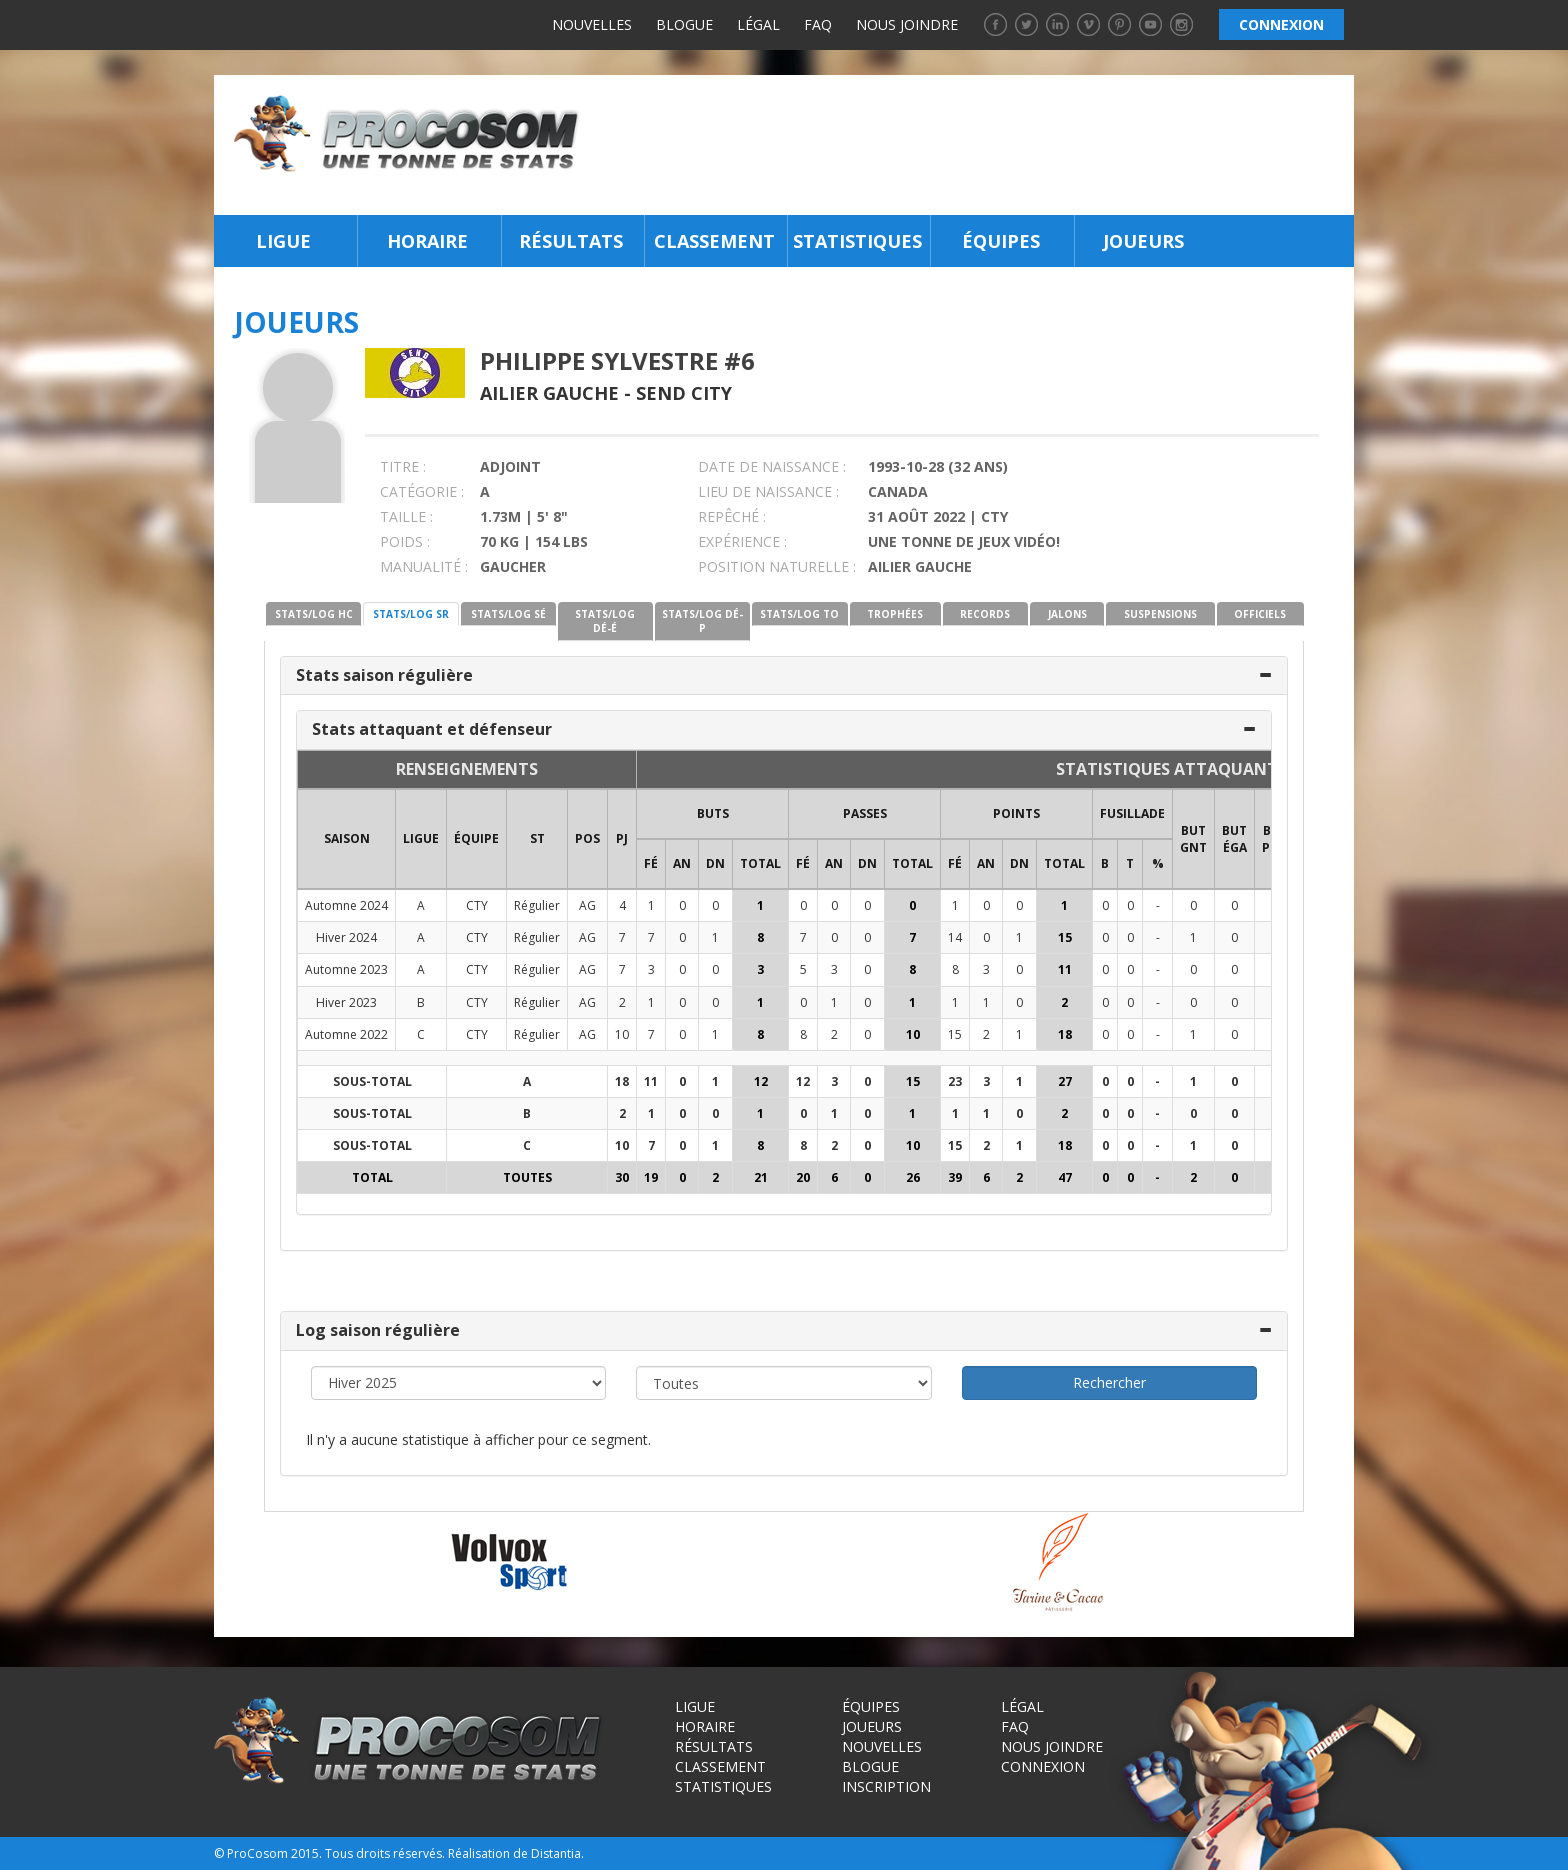 The height and width of the screenshot is (1870, 1568). I want to click on Tous droits réservés., so click(385, 1853).